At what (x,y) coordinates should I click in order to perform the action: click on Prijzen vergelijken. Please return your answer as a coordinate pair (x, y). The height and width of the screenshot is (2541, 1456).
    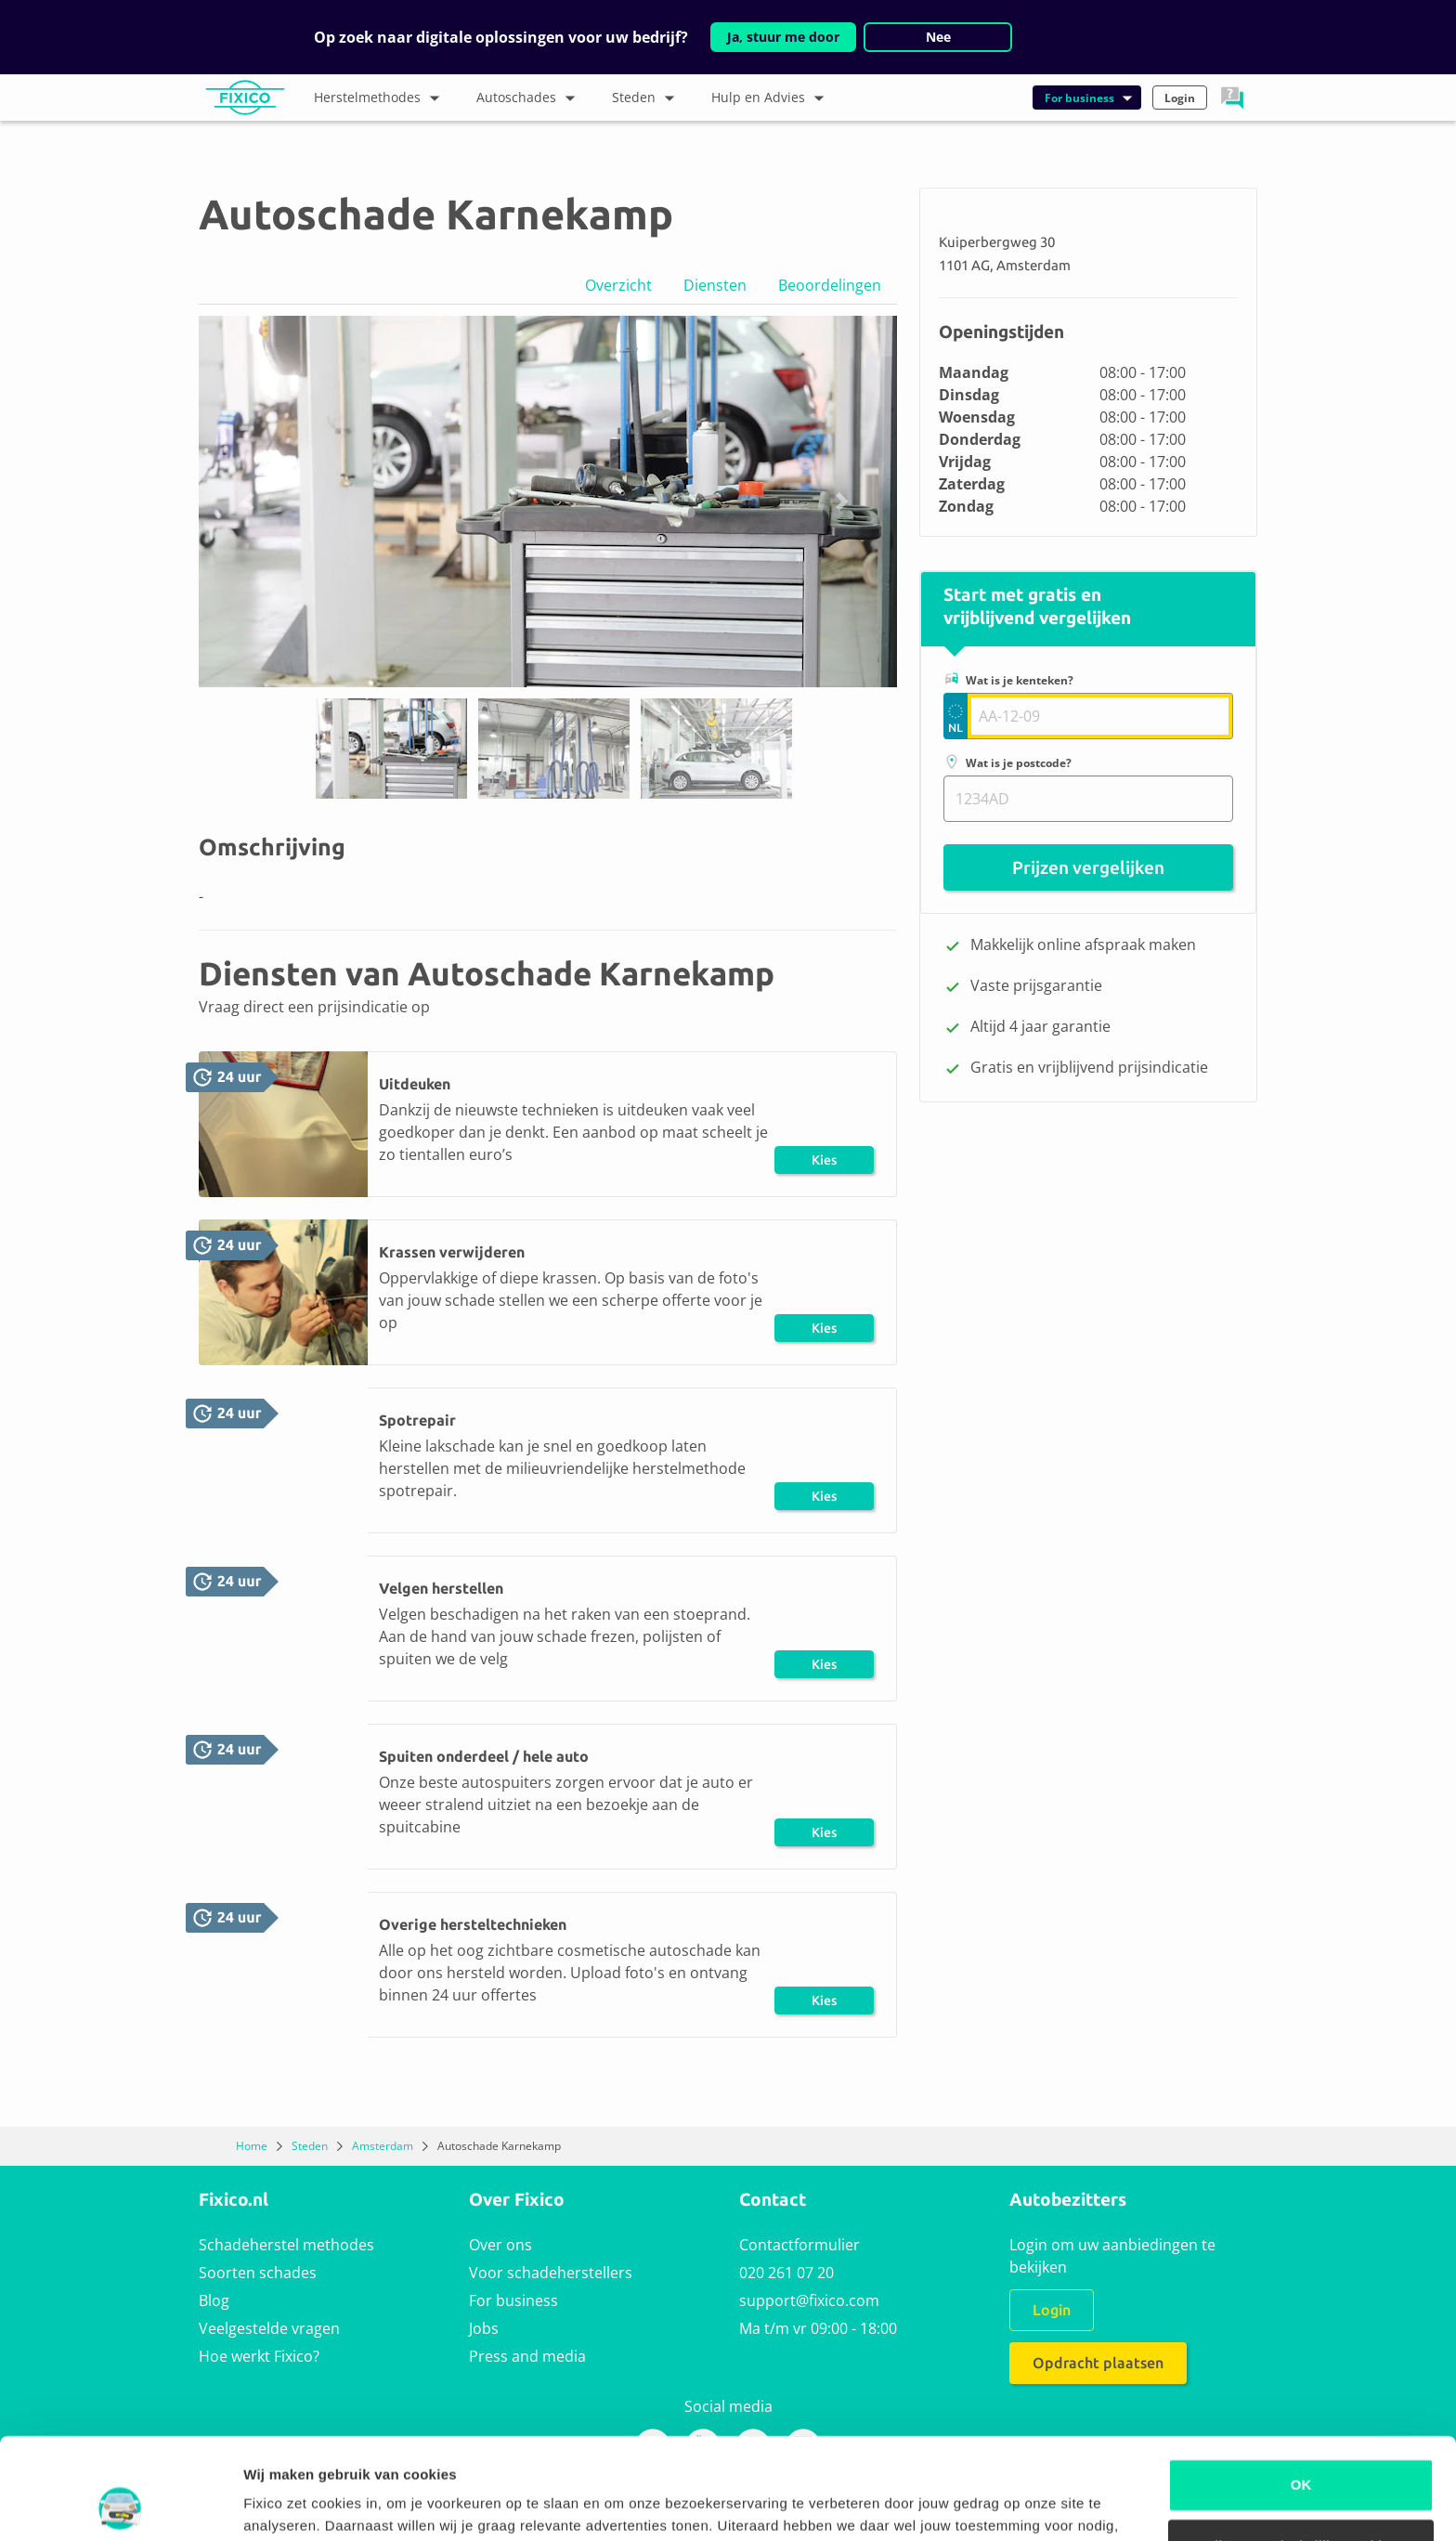
    Looking at the image, I should click on (1088, 867).